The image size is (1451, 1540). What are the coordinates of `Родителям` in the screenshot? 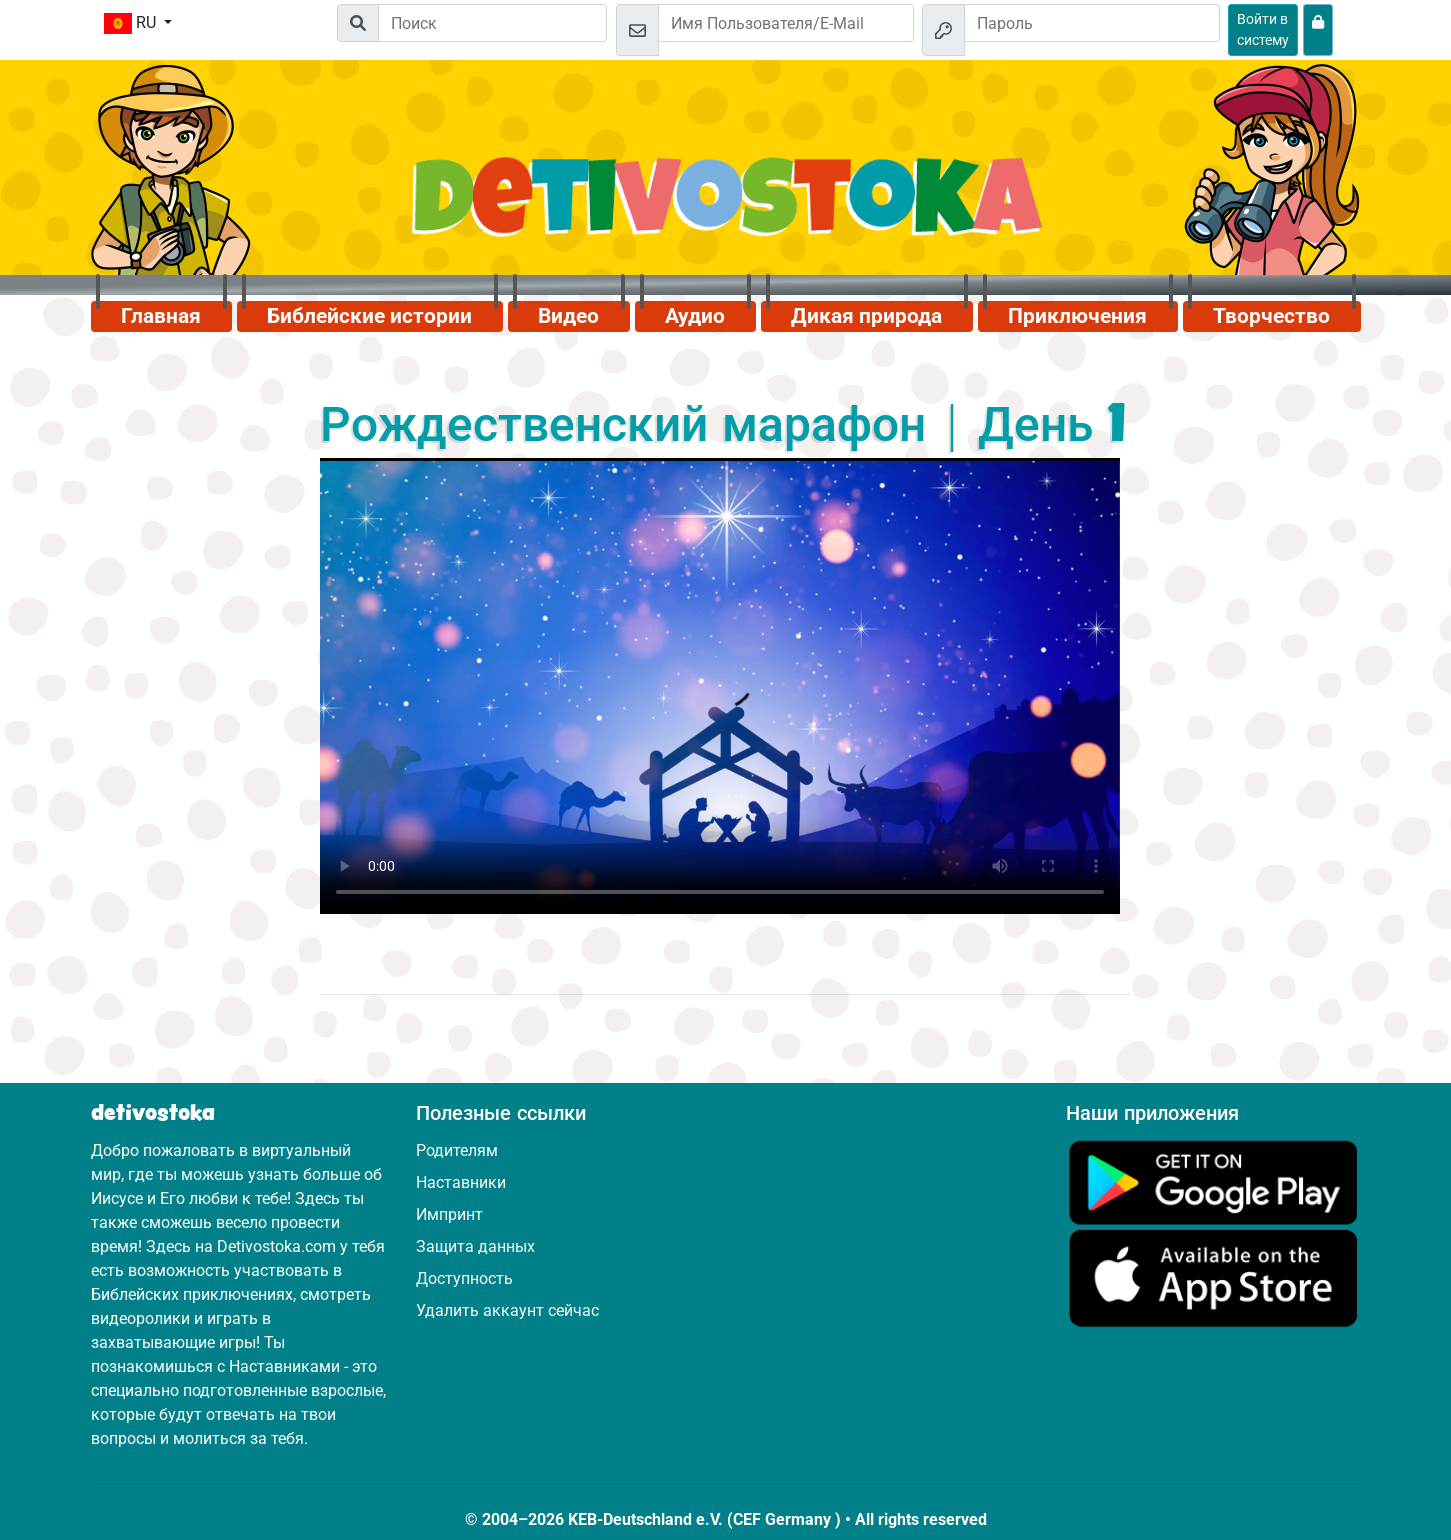 It's located at (457, 1150).